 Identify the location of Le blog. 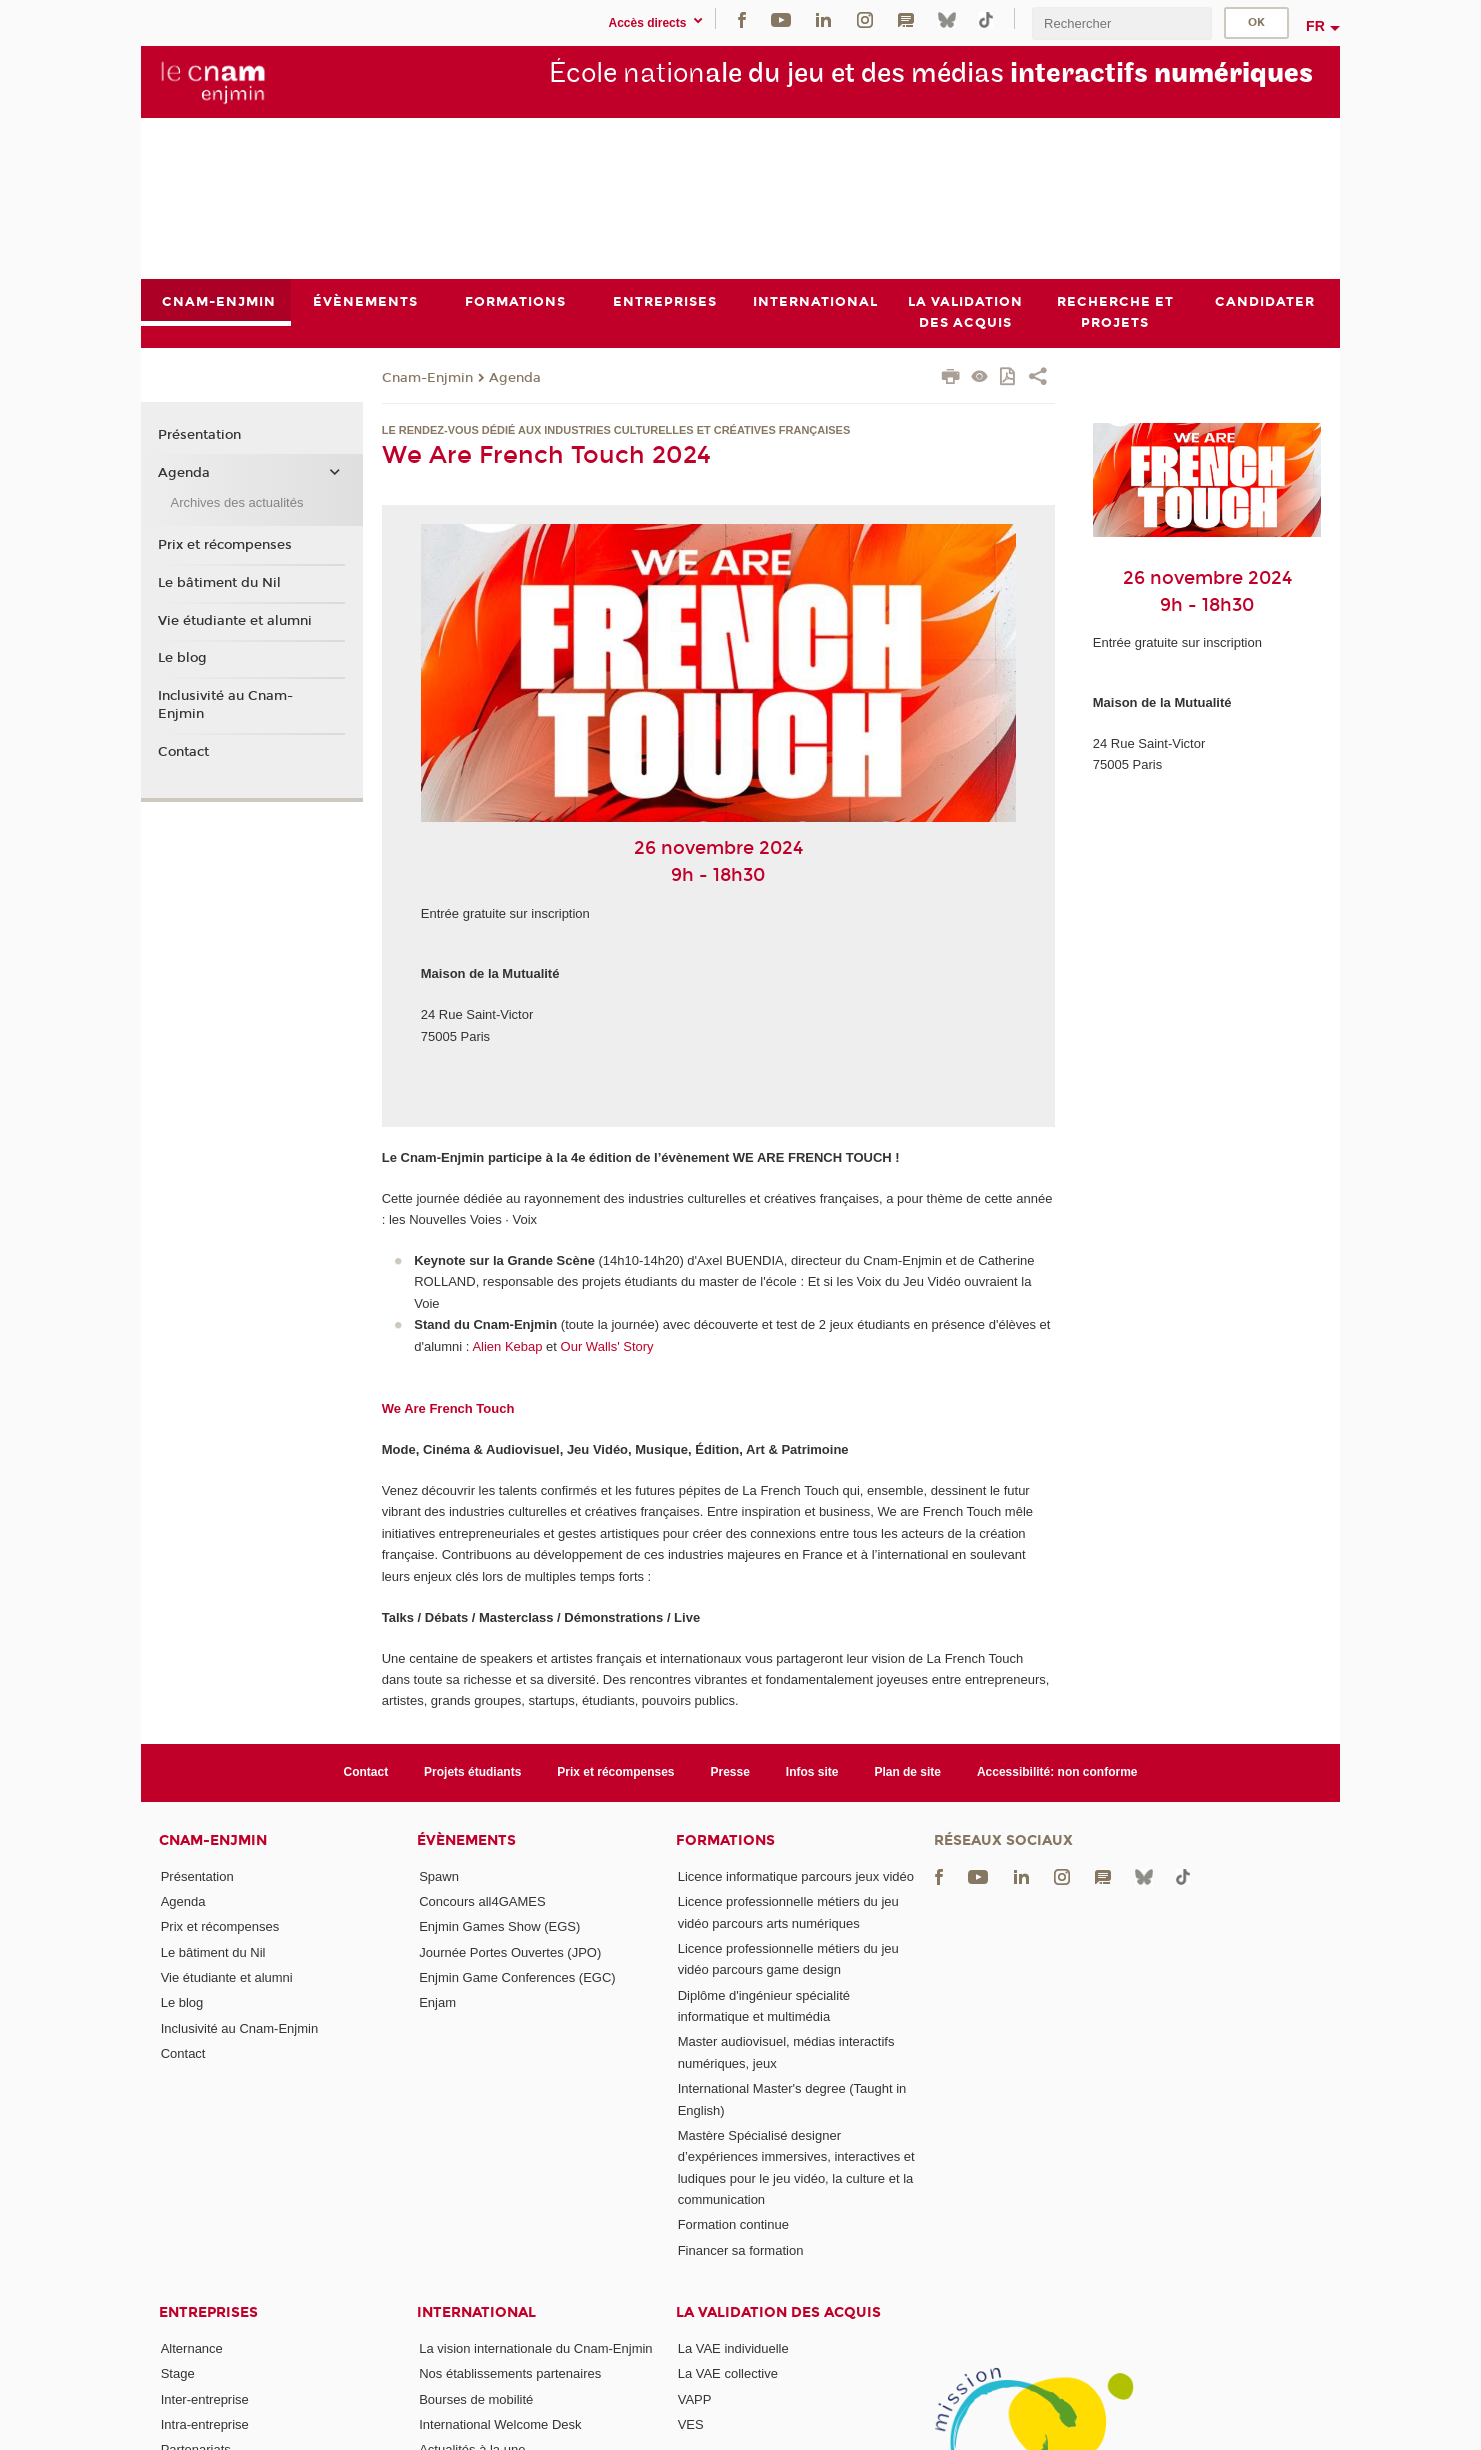
(182, 658).